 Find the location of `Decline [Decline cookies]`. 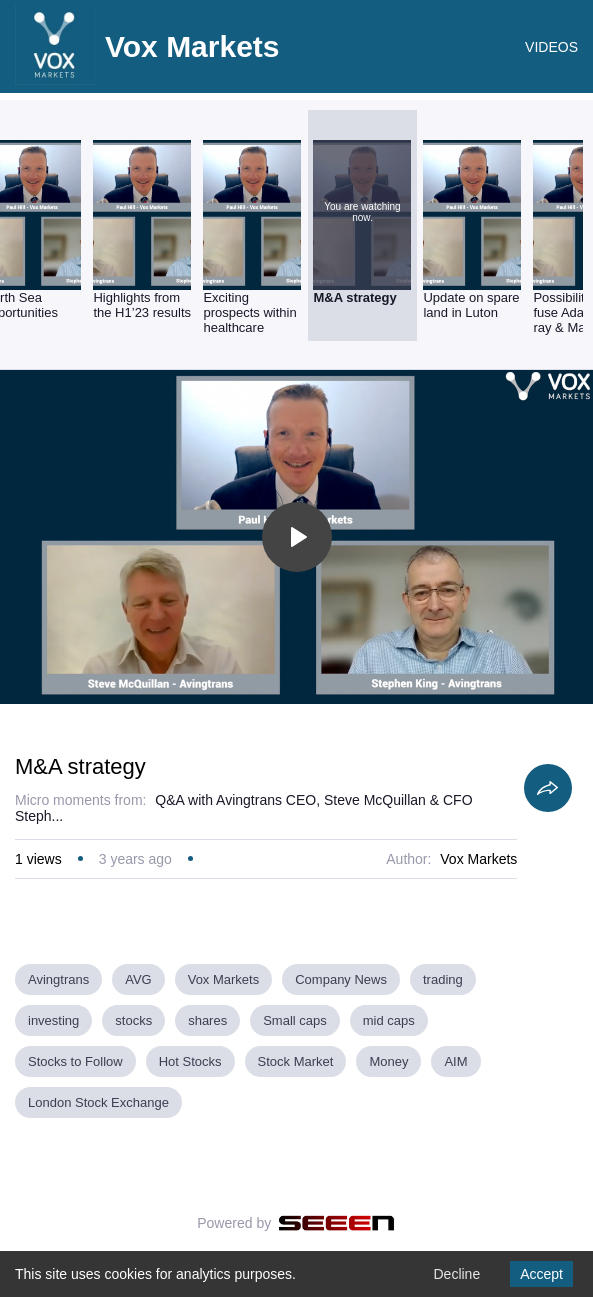

Decline [Decline cookies] is located at coordinates (456, 1274).